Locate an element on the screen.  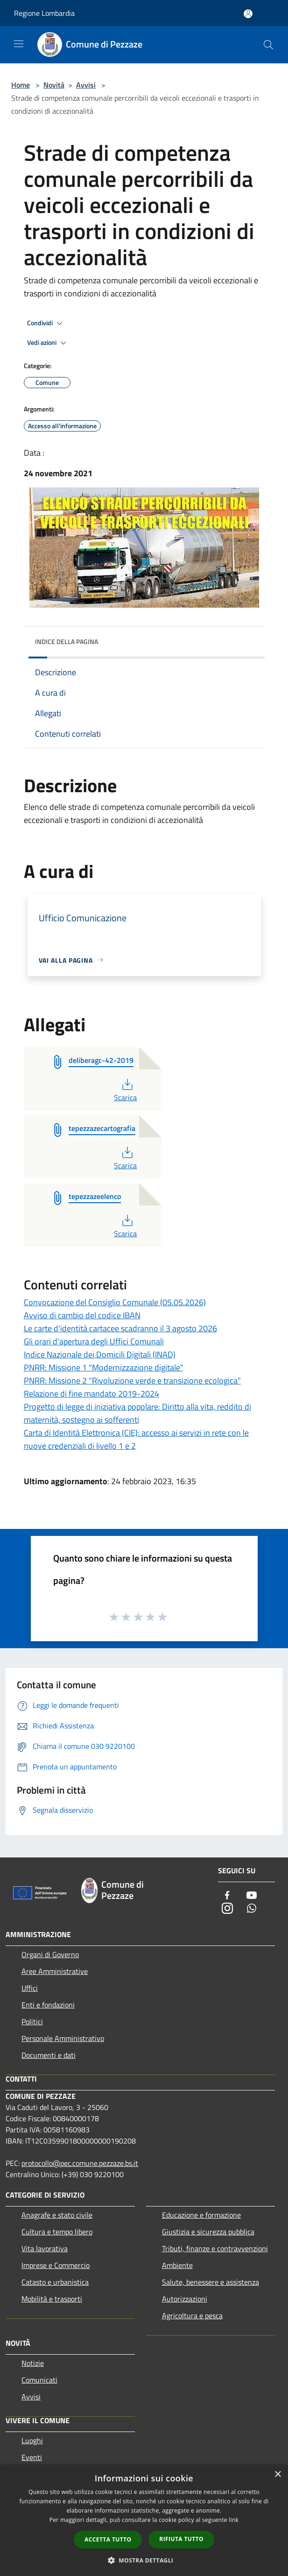
× [button] is located at coordinates (277, 2474).